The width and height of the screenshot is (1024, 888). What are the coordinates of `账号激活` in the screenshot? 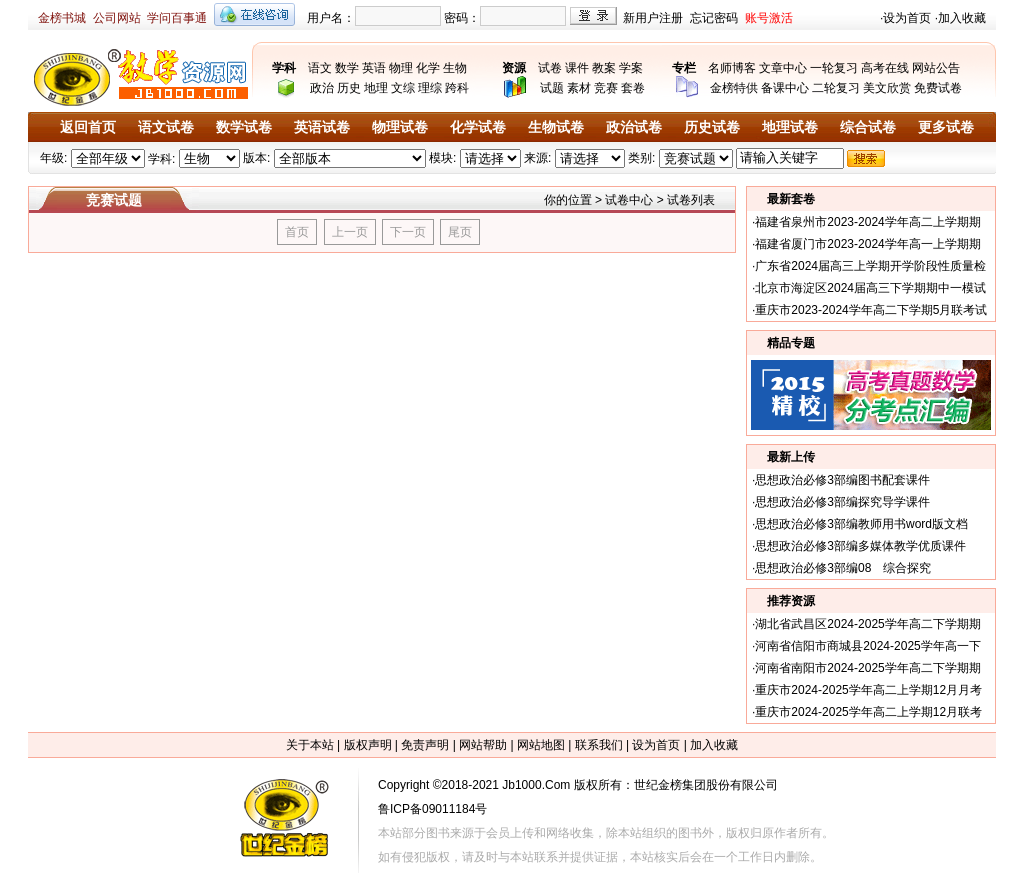 It's located at (769, 18).